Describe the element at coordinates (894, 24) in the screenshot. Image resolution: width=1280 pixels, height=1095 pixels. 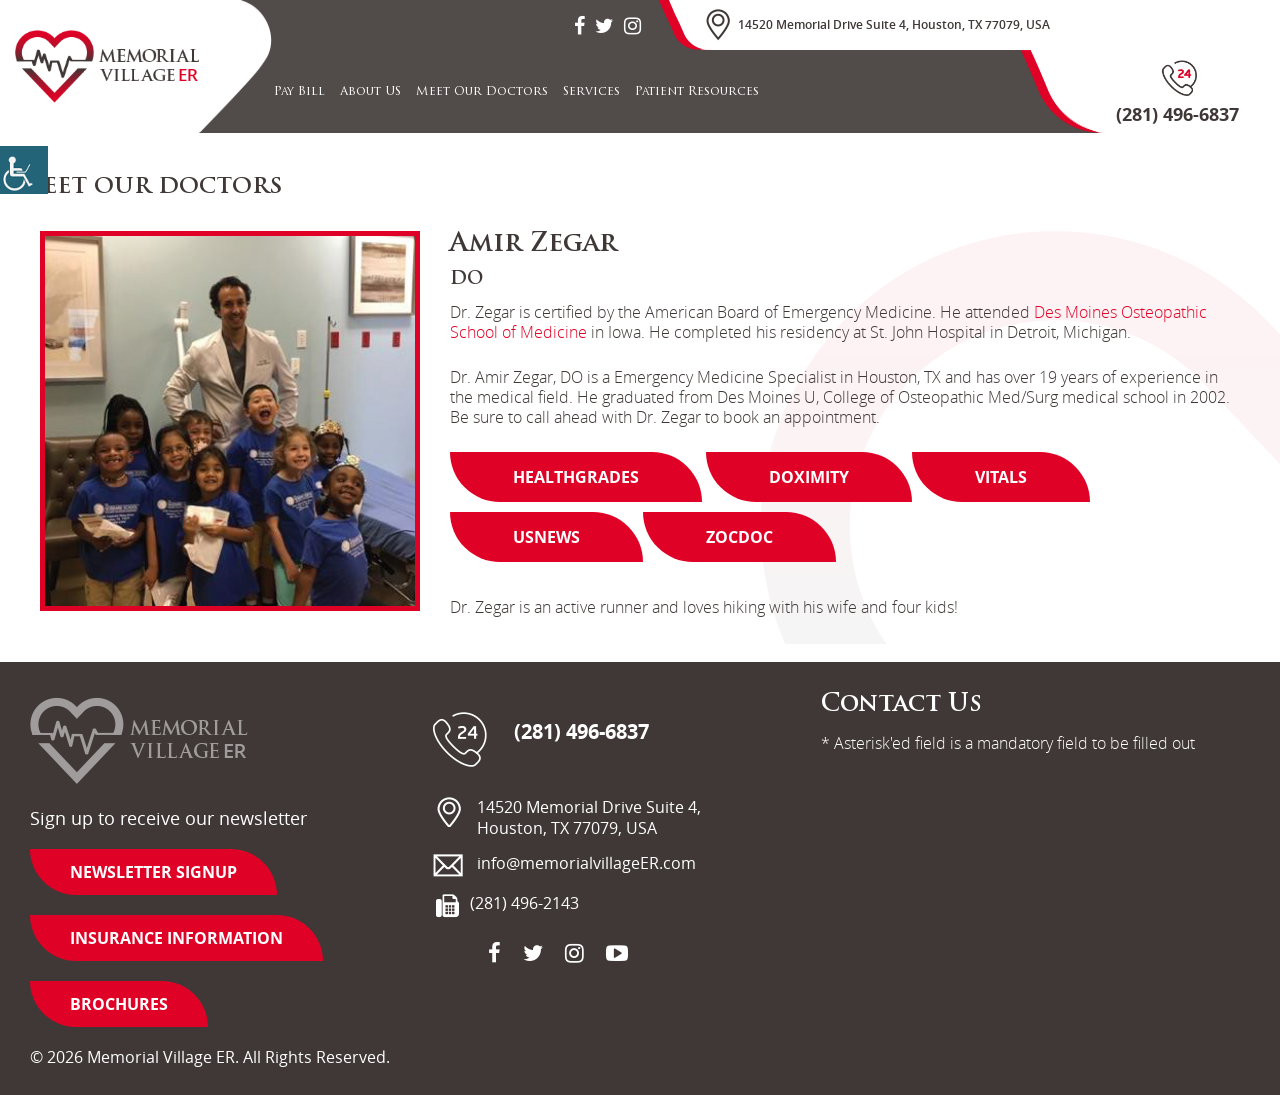
I see `14520 Memorial Drive Suite 4, Houston, TX 77079, USA` at that location.